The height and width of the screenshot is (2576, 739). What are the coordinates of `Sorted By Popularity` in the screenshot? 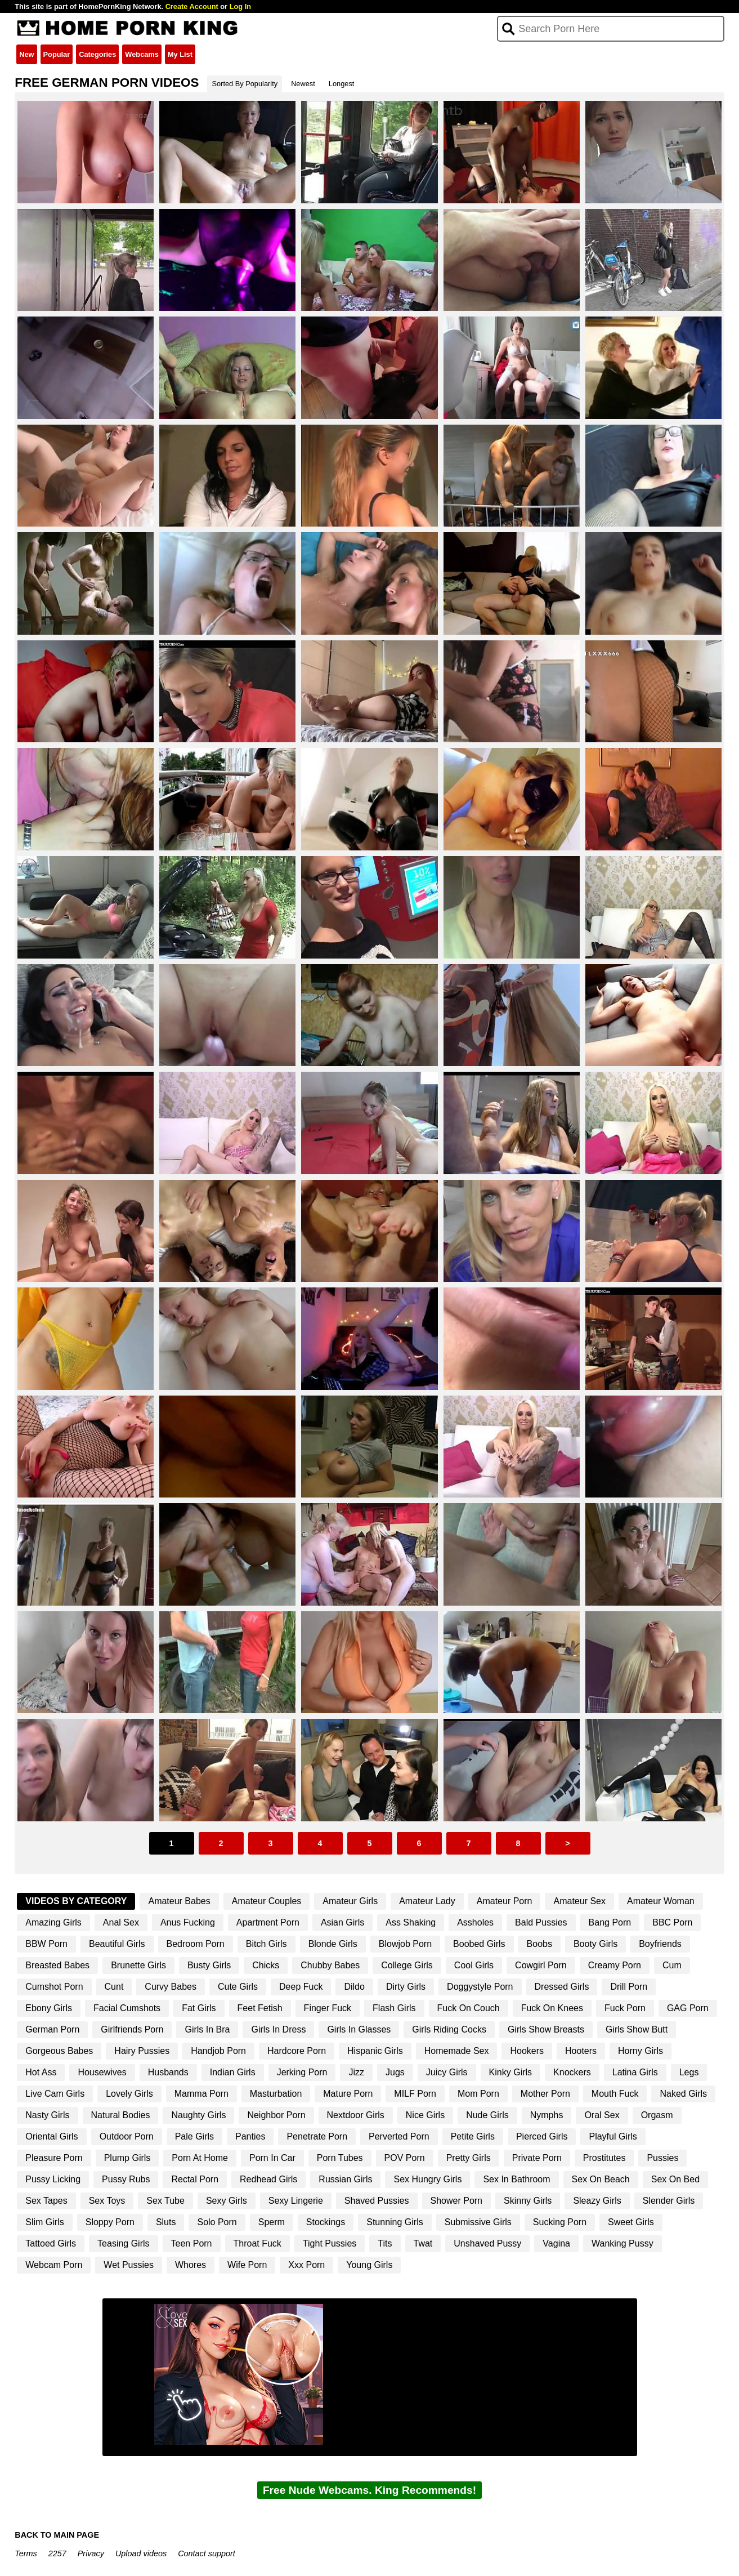 It's located at (244, 83).